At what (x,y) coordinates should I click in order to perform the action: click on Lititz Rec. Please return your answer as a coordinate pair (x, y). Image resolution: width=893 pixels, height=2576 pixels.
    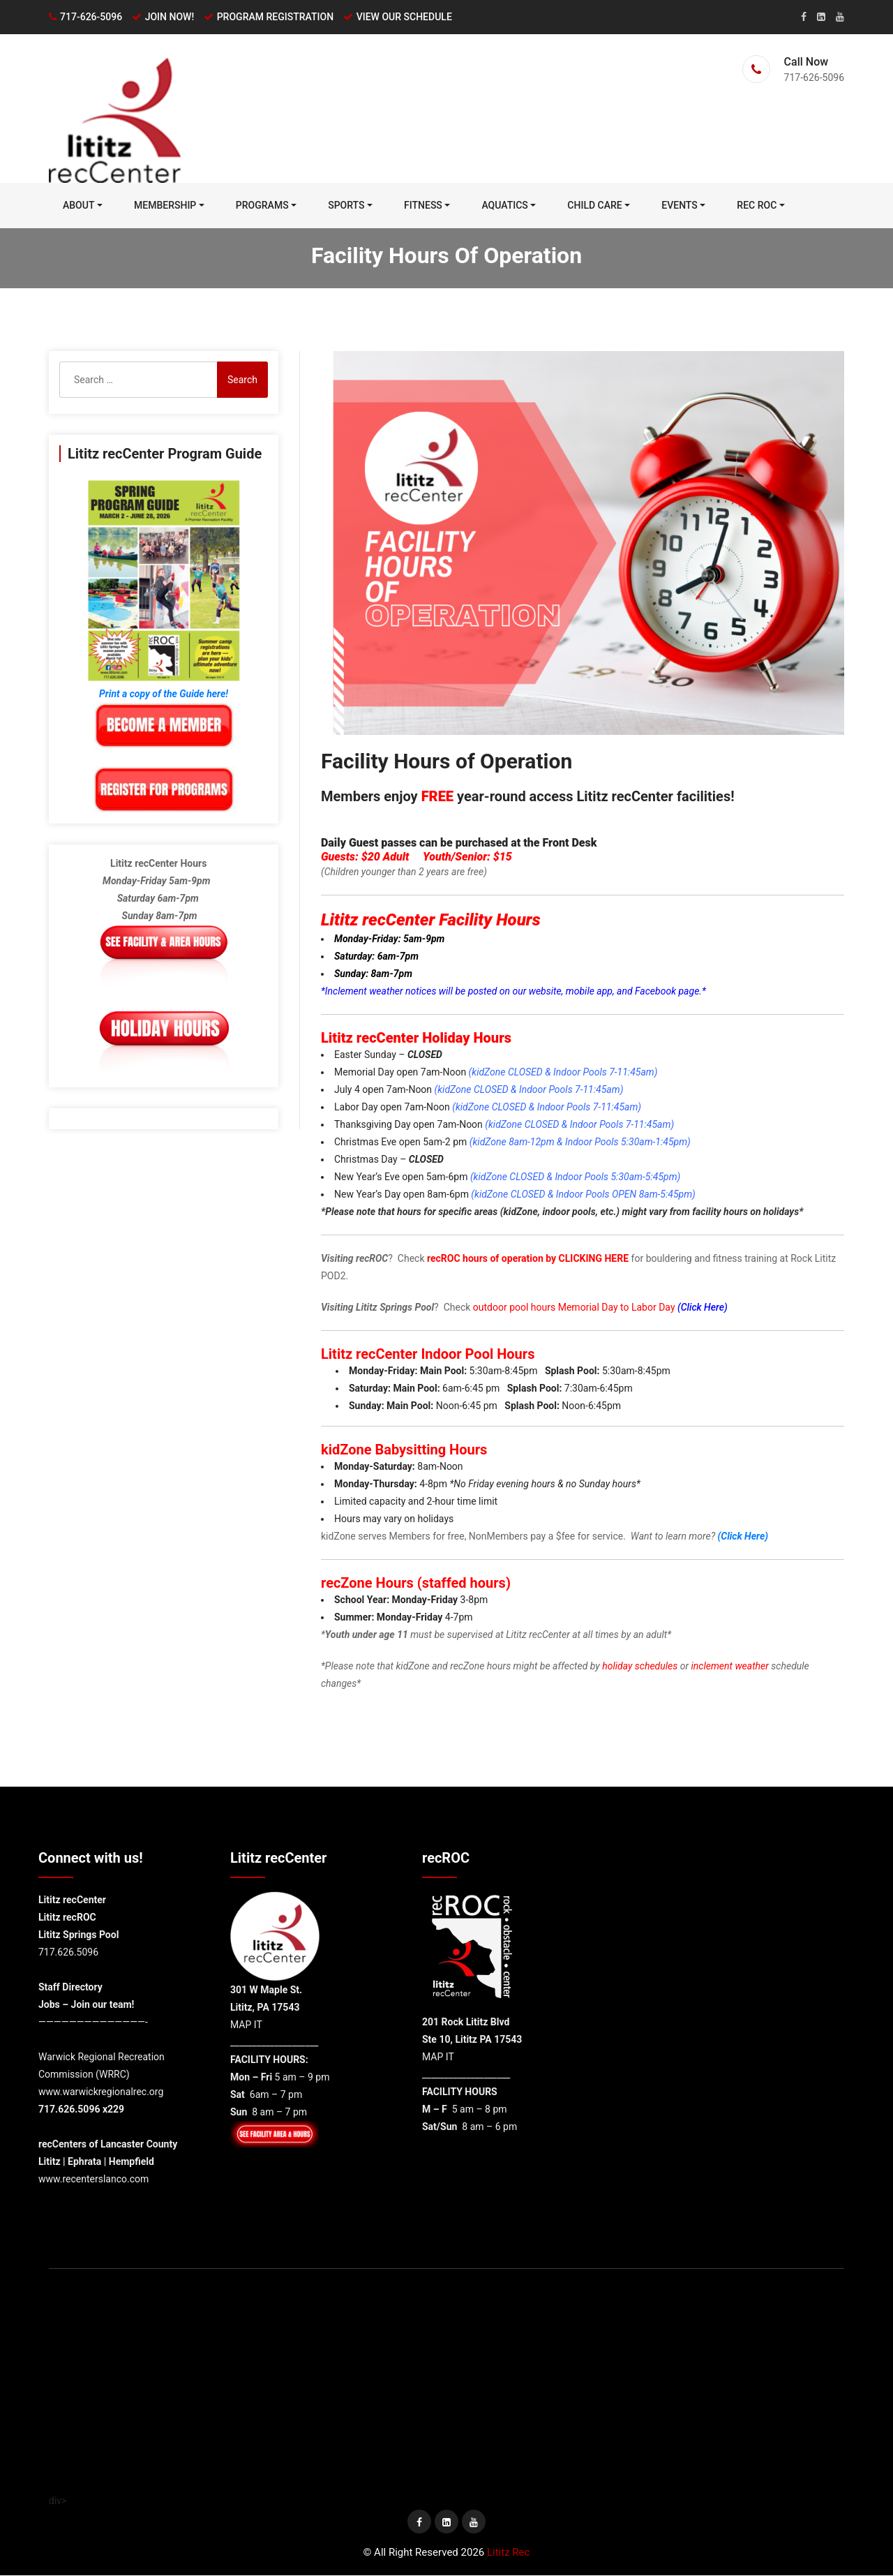
    Looking at the image, I should click on (508, 2553).